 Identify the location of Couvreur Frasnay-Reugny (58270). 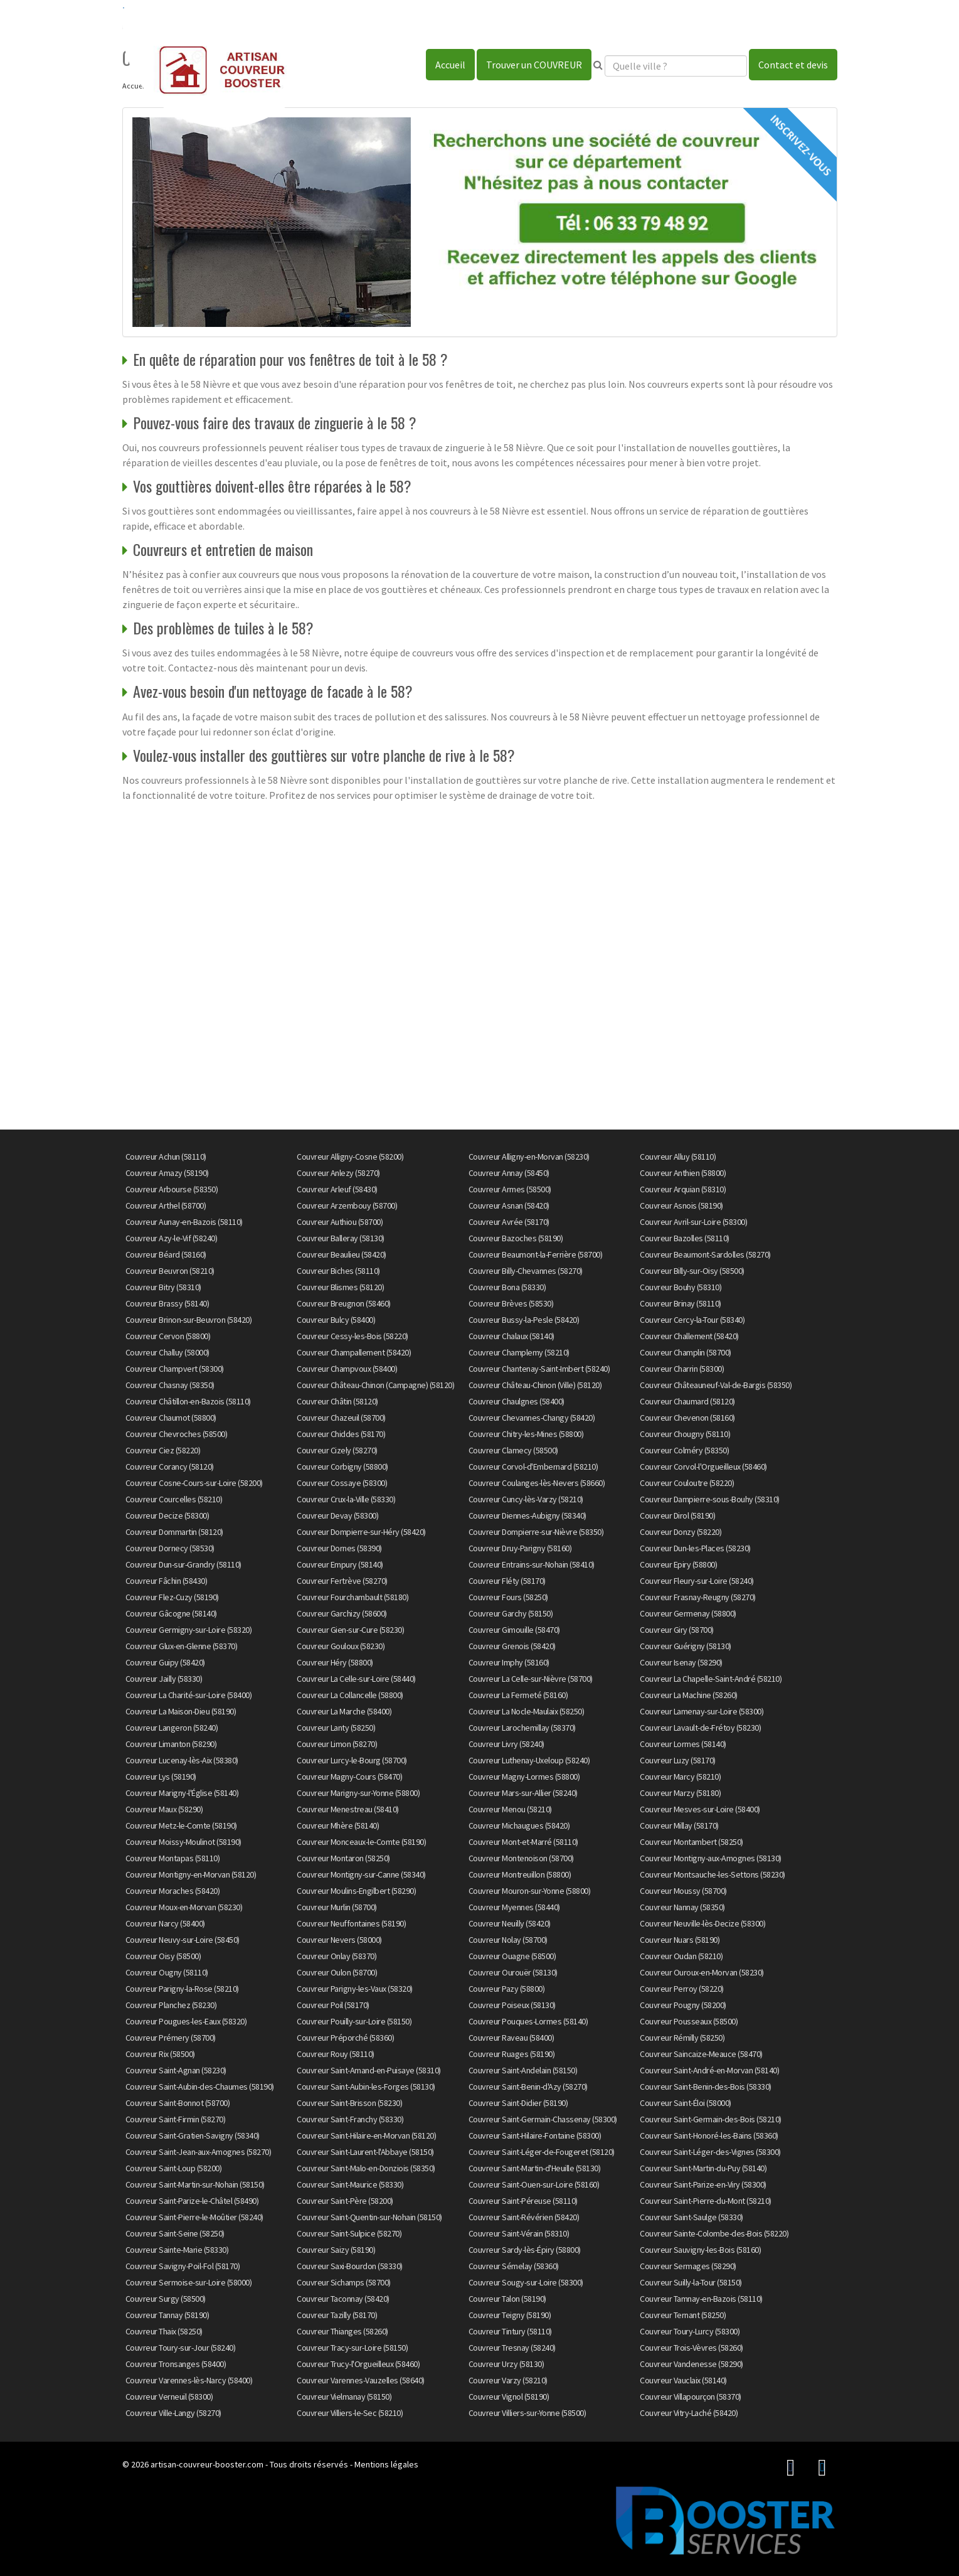
(698, 1597).